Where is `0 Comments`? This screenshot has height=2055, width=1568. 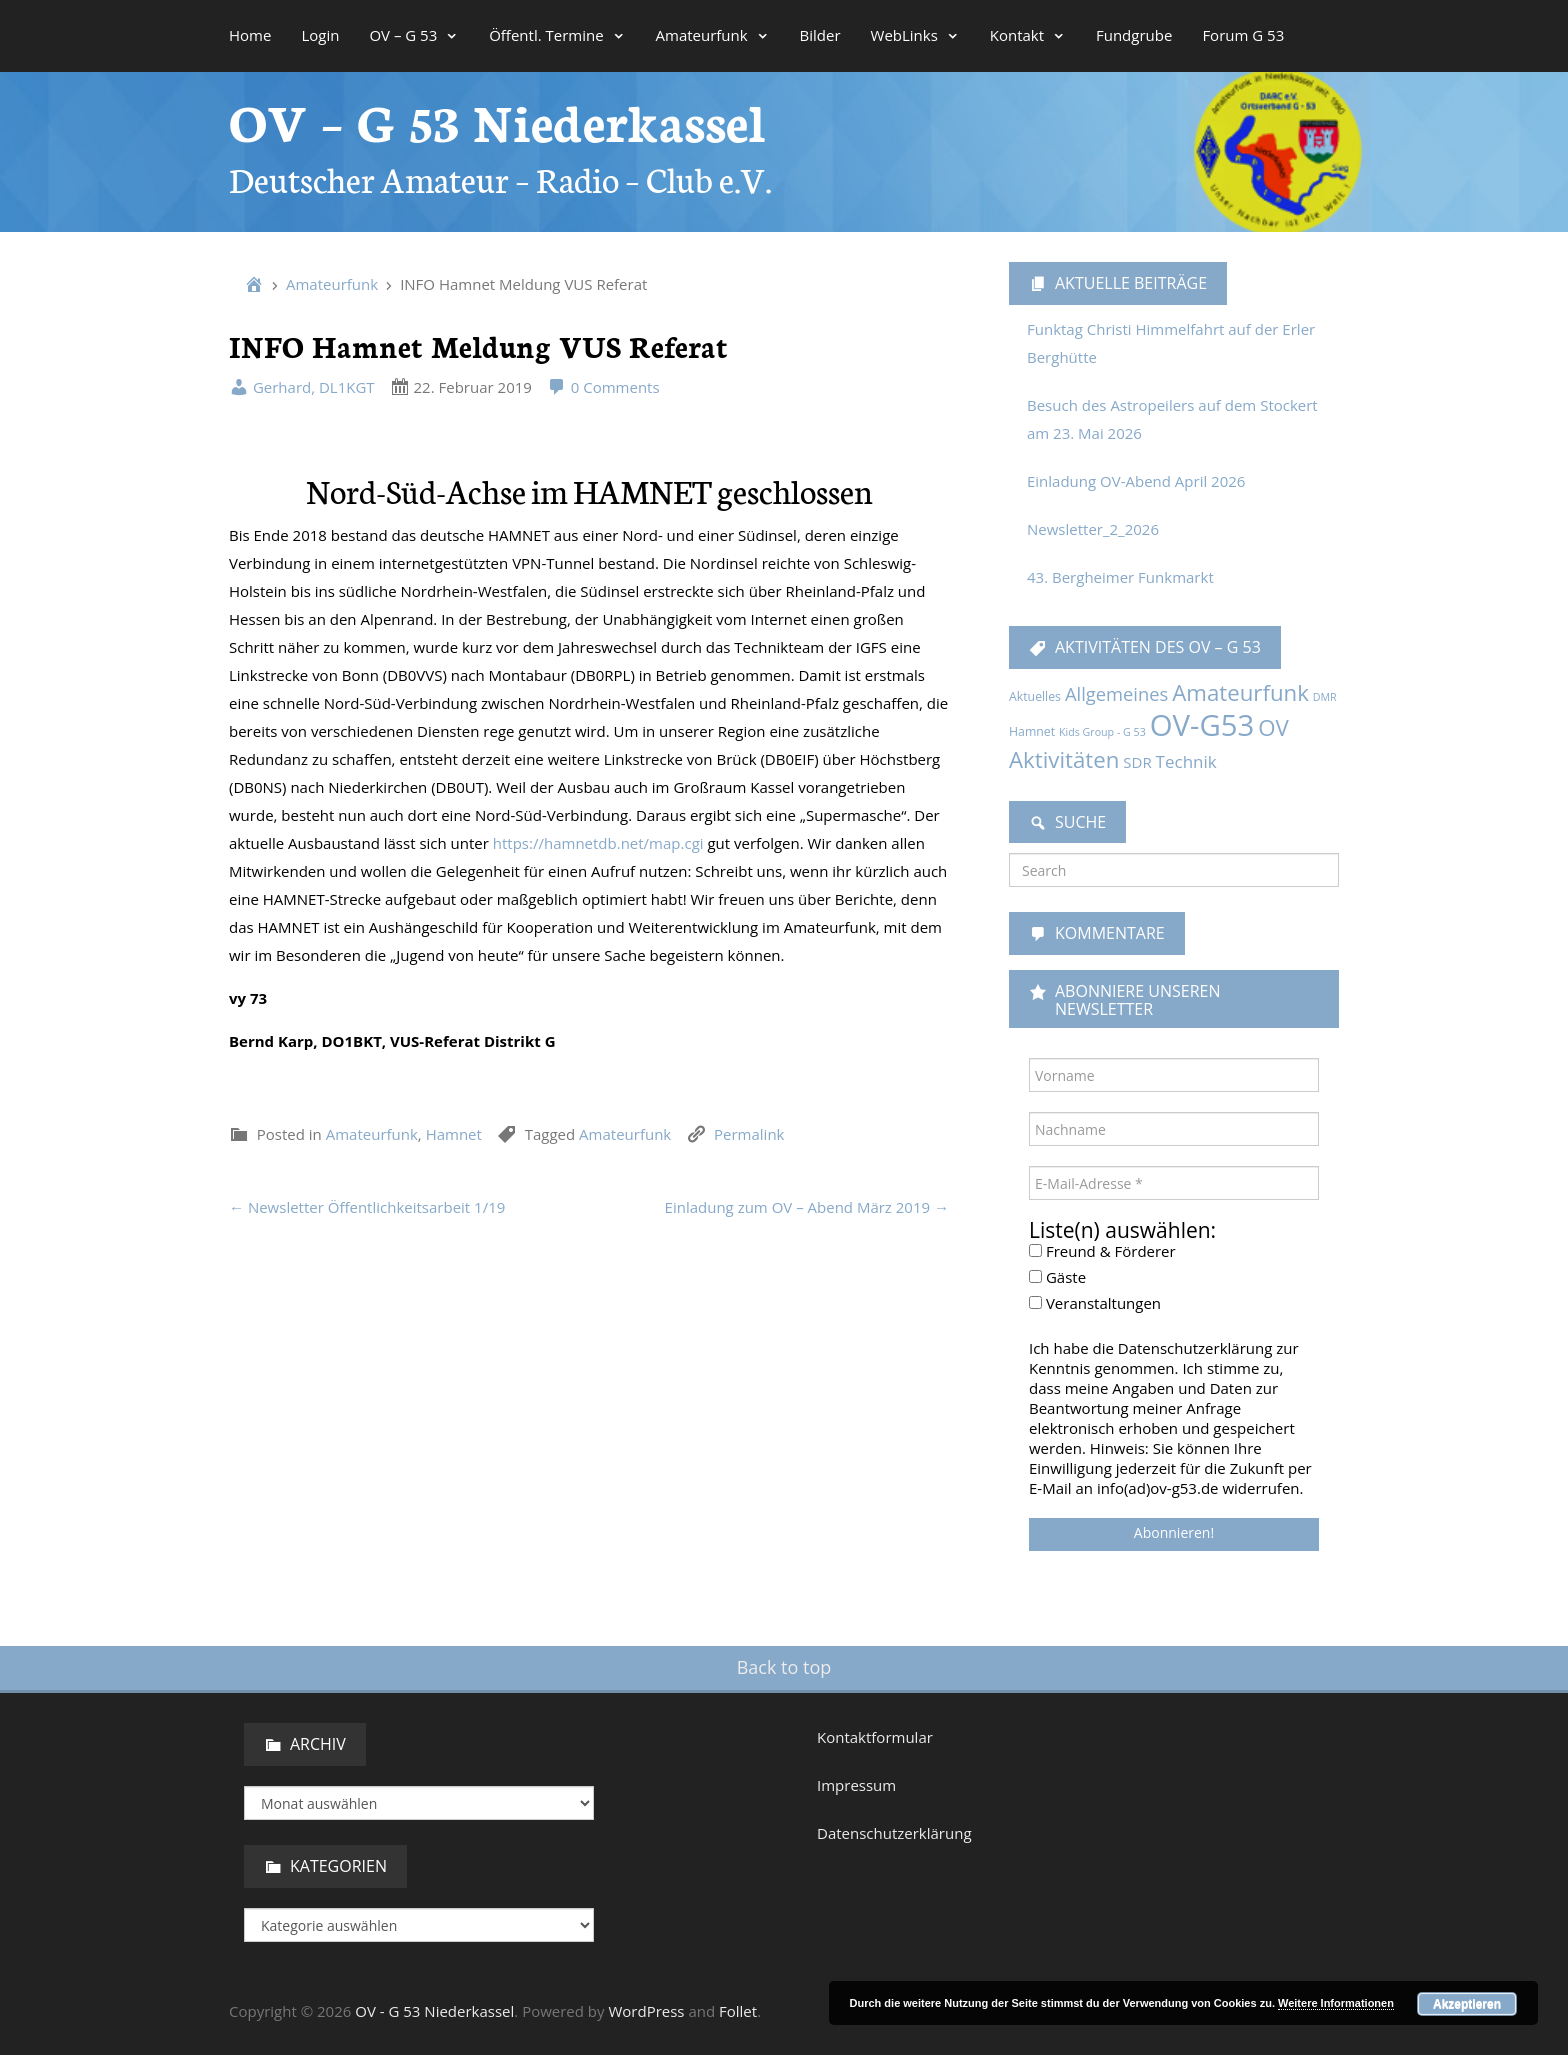
0 Comments is located at coordinates (603, 387).